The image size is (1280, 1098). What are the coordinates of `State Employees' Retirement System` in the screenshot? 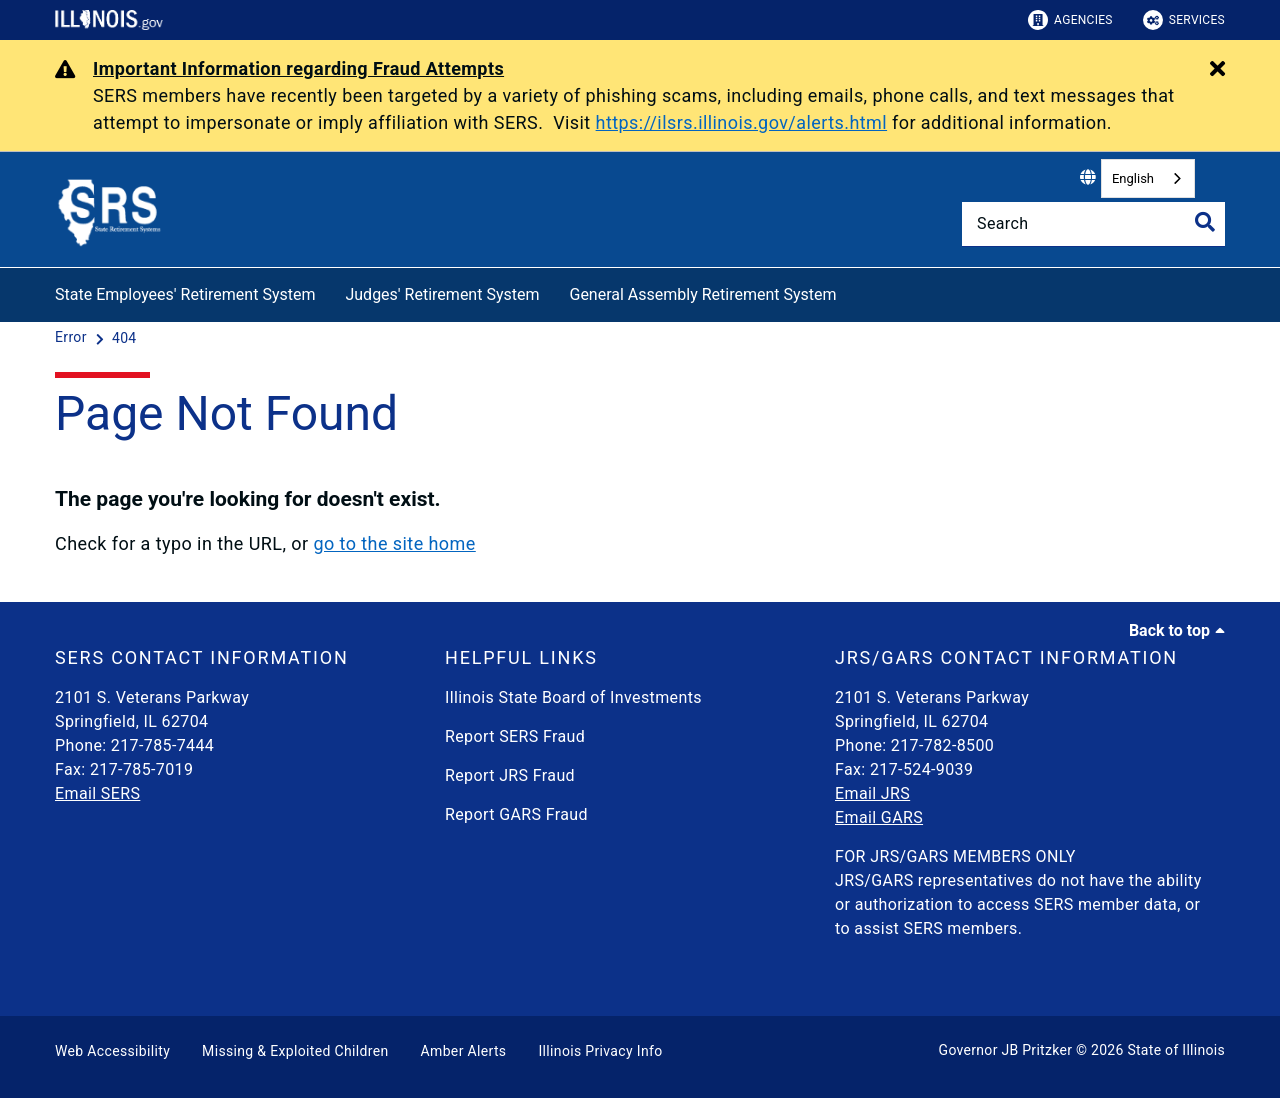 It's located at (185, 294).